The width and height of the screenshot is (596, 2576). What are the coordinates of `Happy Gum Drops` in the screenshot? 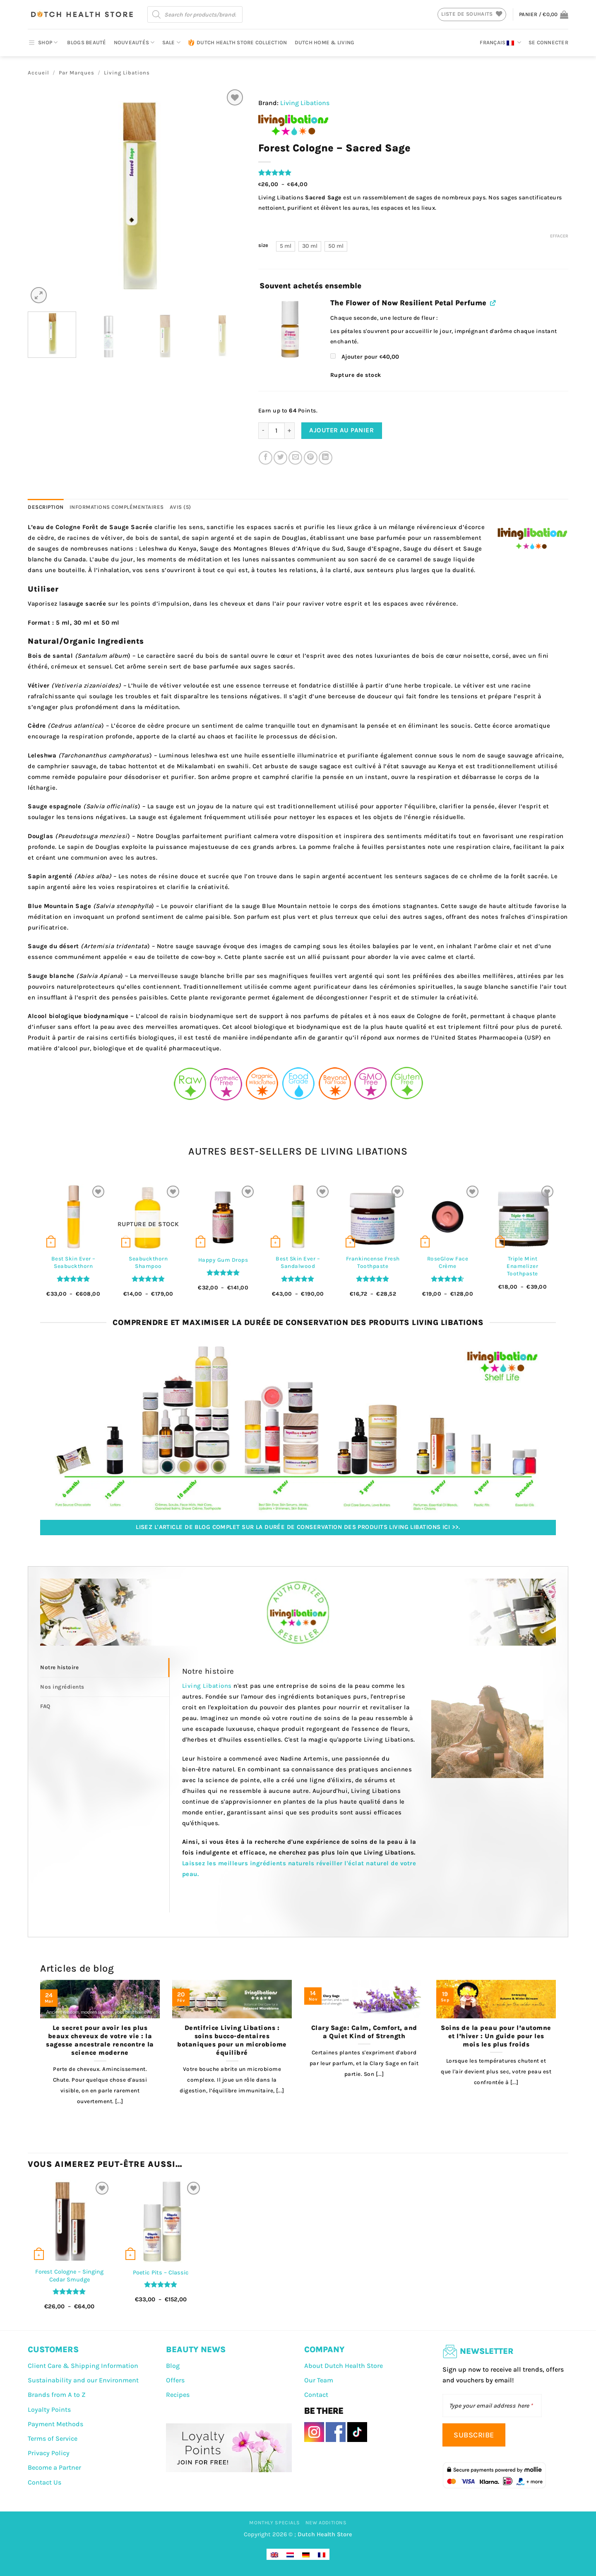 It's located at (223, 1260).